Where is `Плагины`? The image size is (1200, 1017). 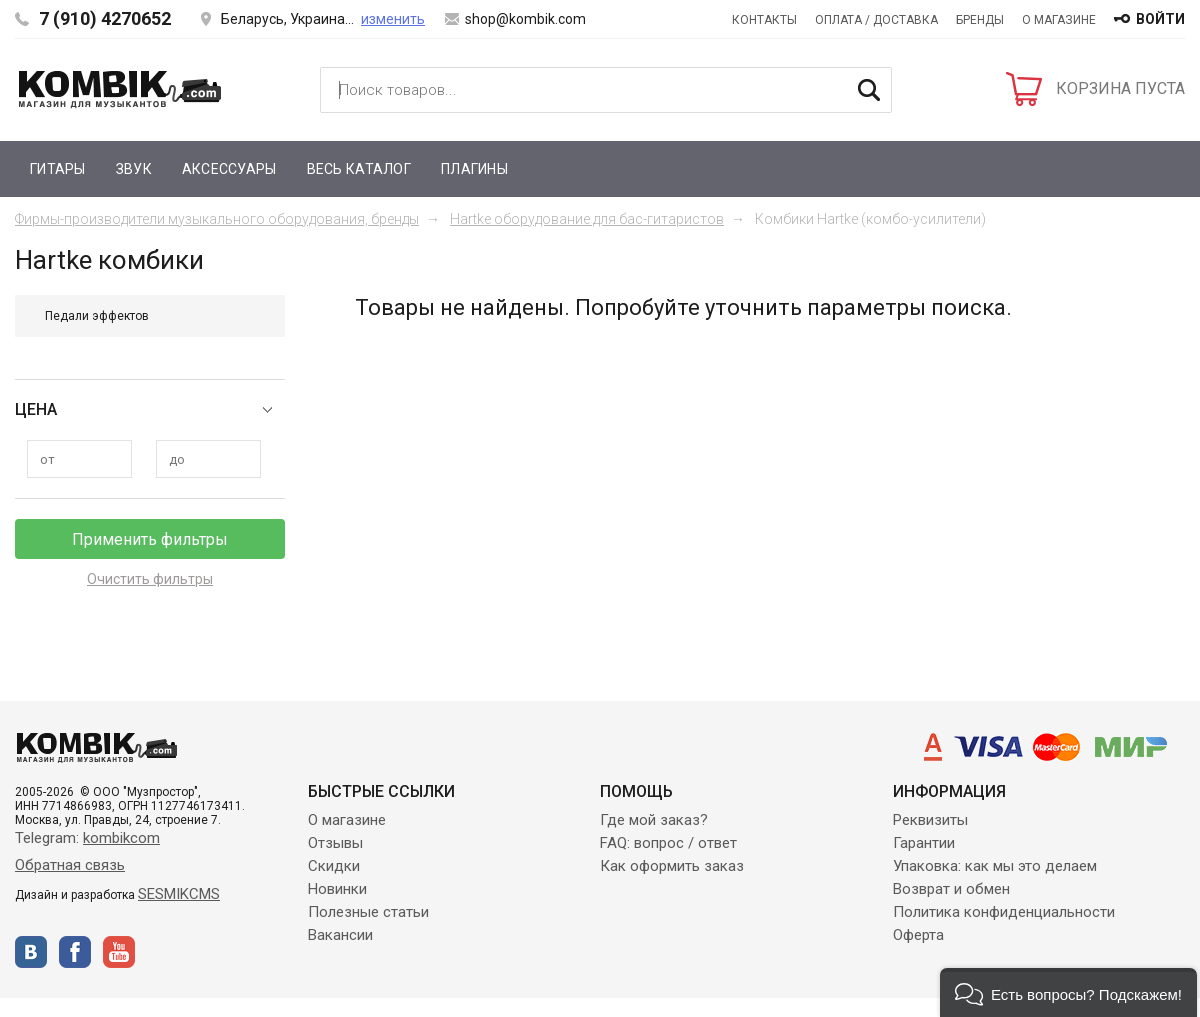
Плагины is located at coordinates (474, 169).